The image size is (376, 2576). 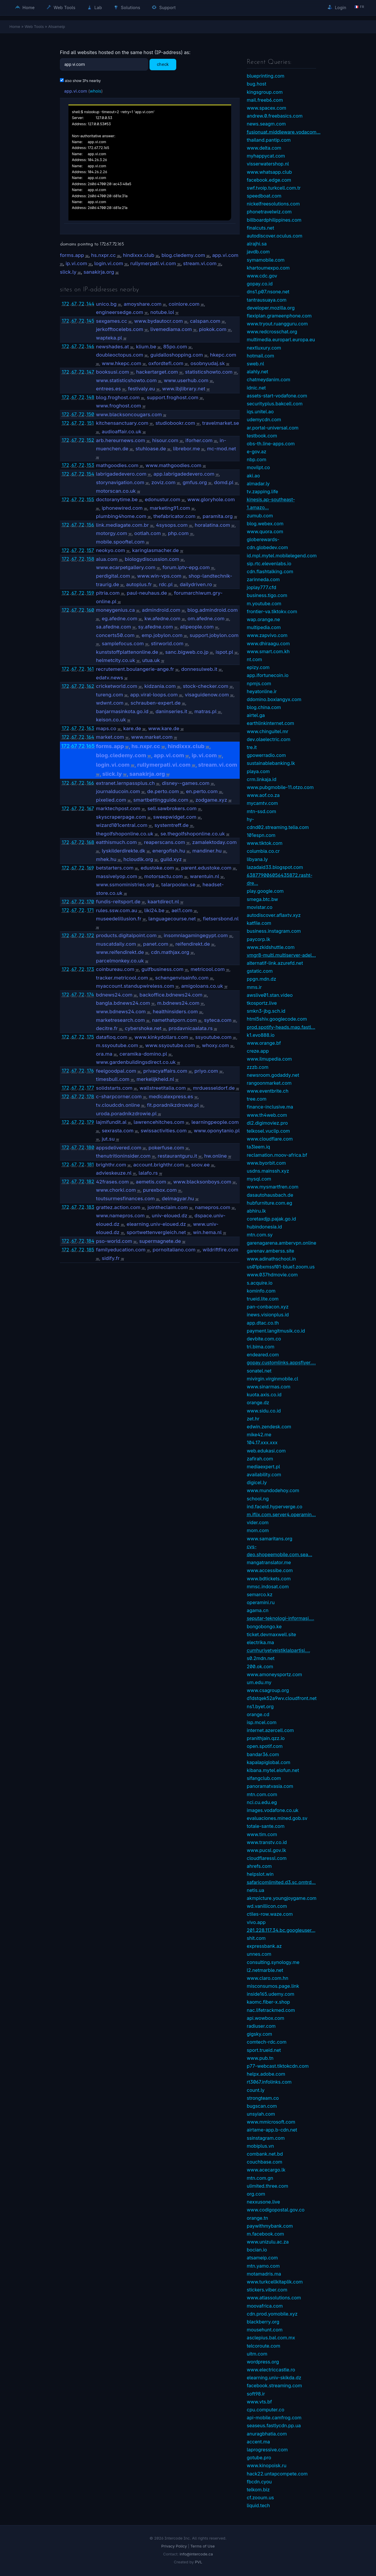 What do you see at coordinates (279, 316) in the screenshot?
I see `flexiplan.grameenphone.com` at bounding box center [279, 316].